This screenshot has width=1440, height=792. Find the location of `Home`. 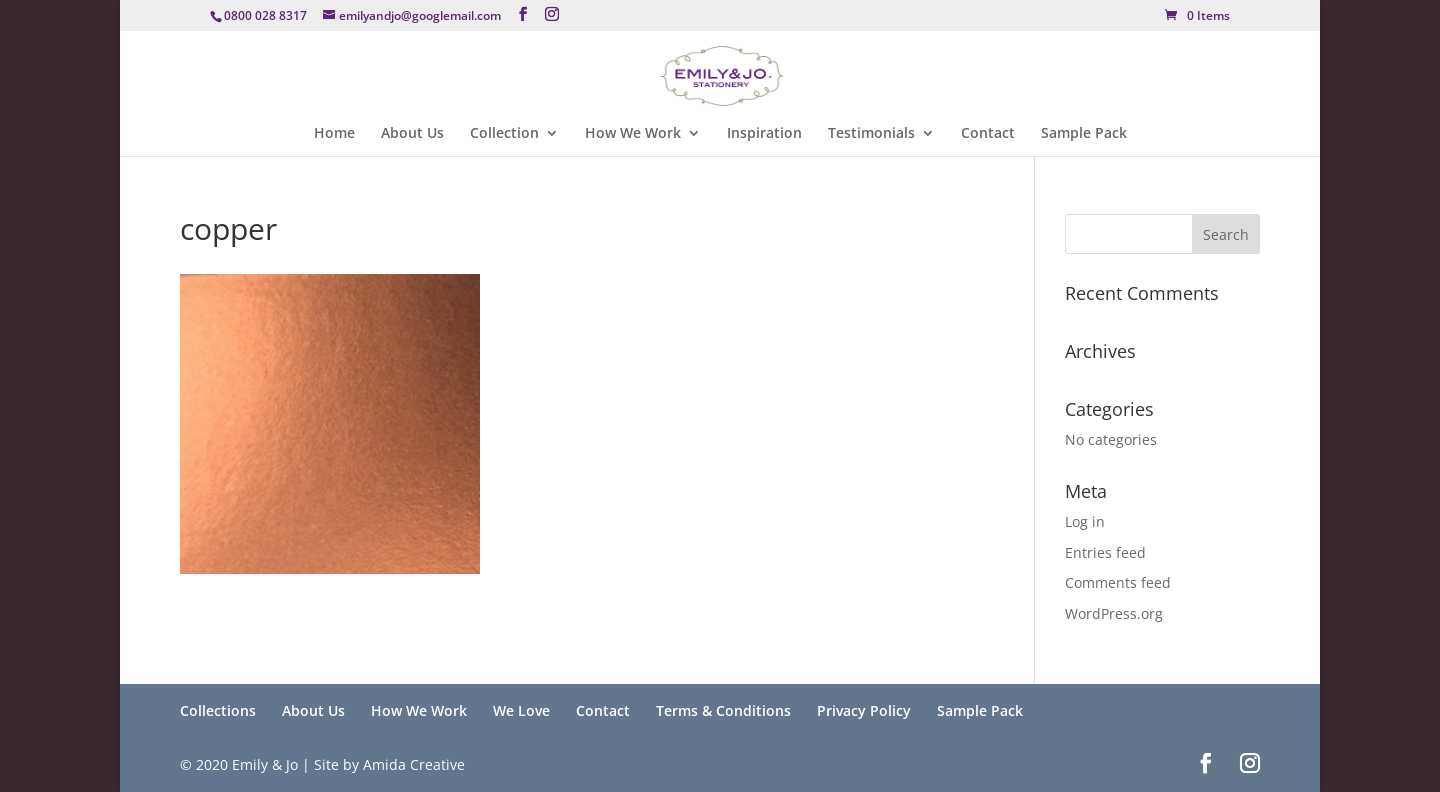

Home is located at coordinates (334, 134).